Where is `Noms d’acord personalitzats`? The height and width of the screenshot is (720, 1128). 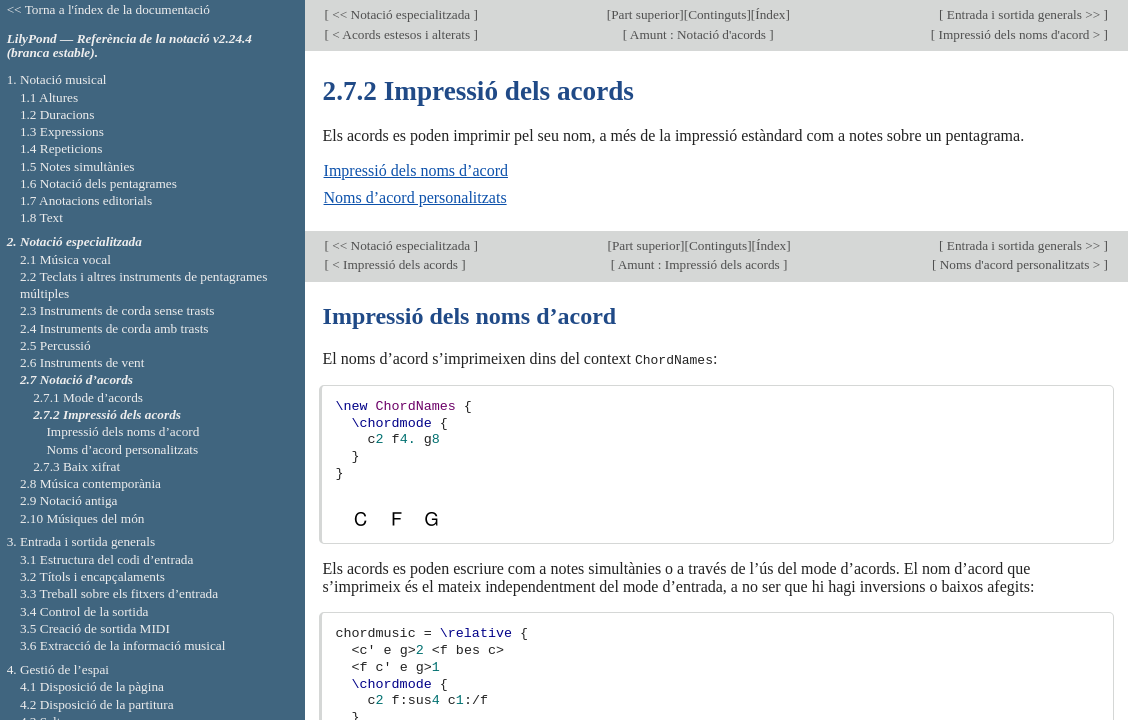 Noms d’acord personalitzats is located at coordinates (415, 197).